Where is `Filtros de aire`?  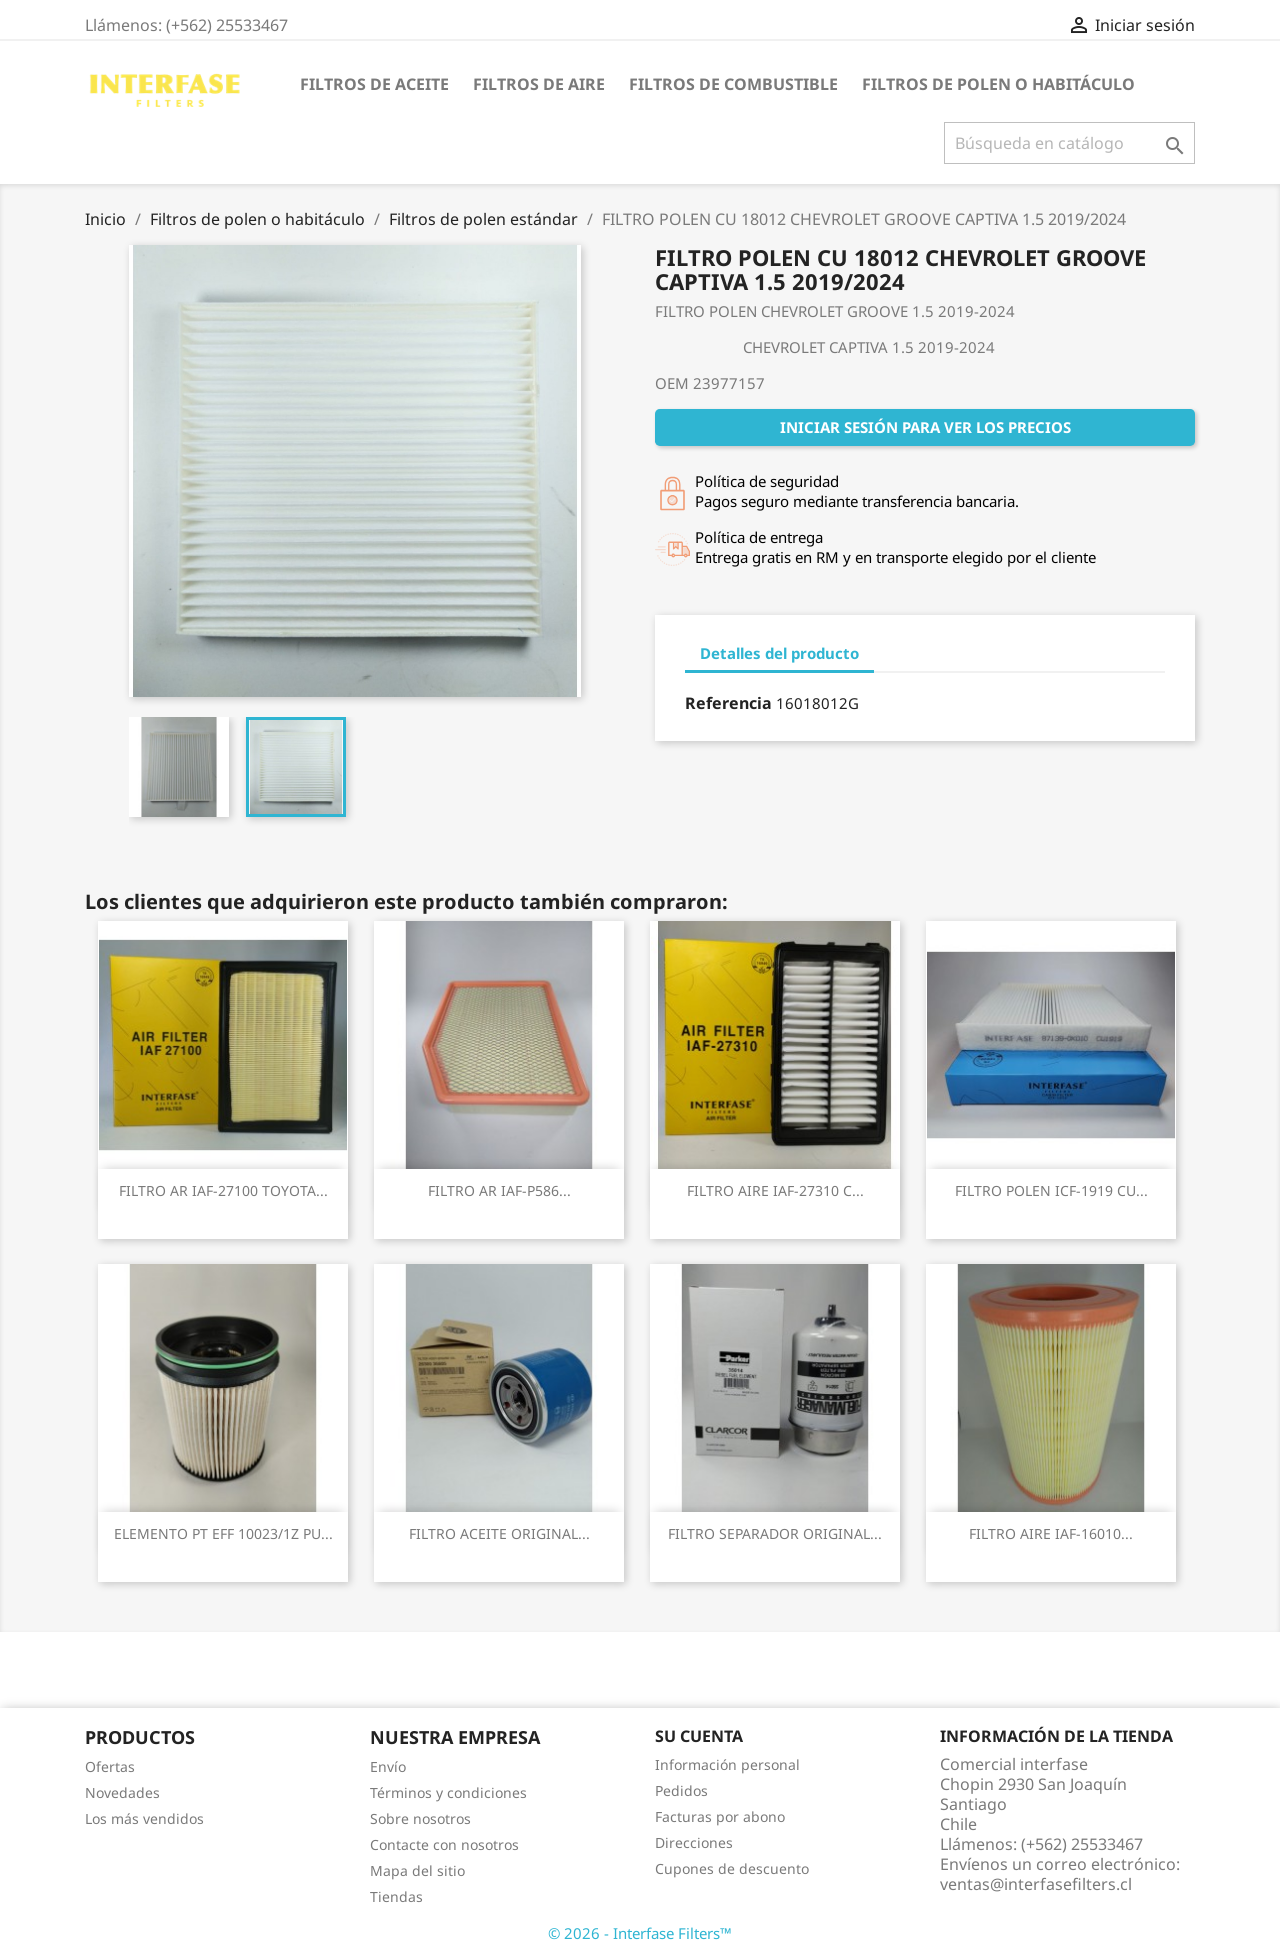
Filtros de aire is located at coordinates (539, 84).